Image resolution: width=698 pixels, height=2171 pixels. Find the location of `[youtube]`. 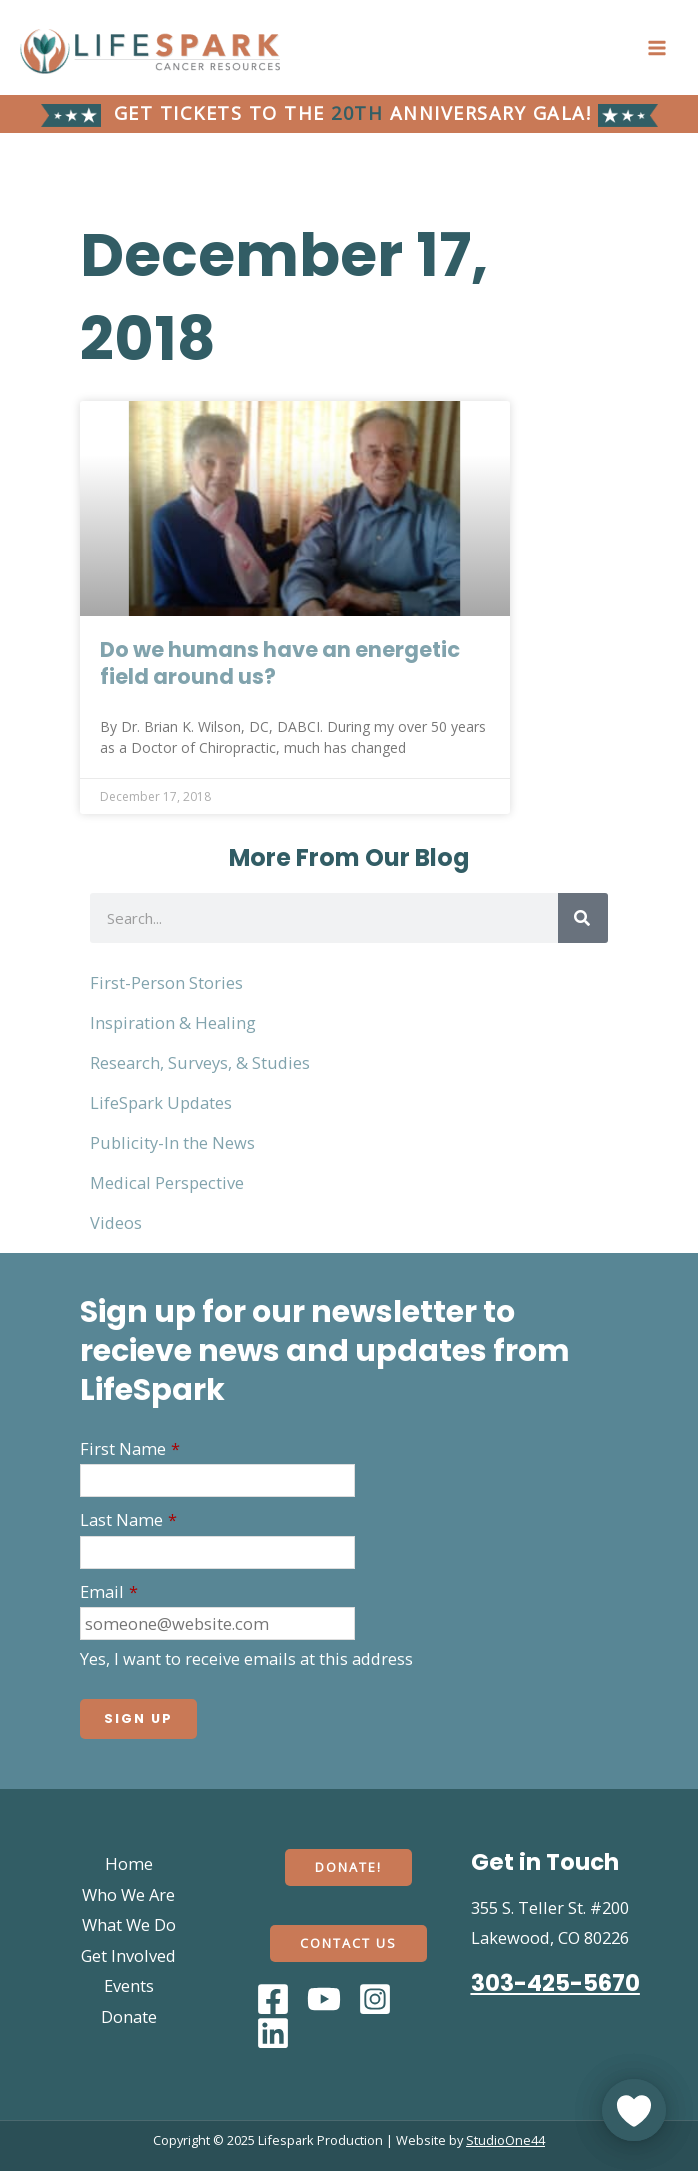

[youtube] is located at coordinates (327, 1999).